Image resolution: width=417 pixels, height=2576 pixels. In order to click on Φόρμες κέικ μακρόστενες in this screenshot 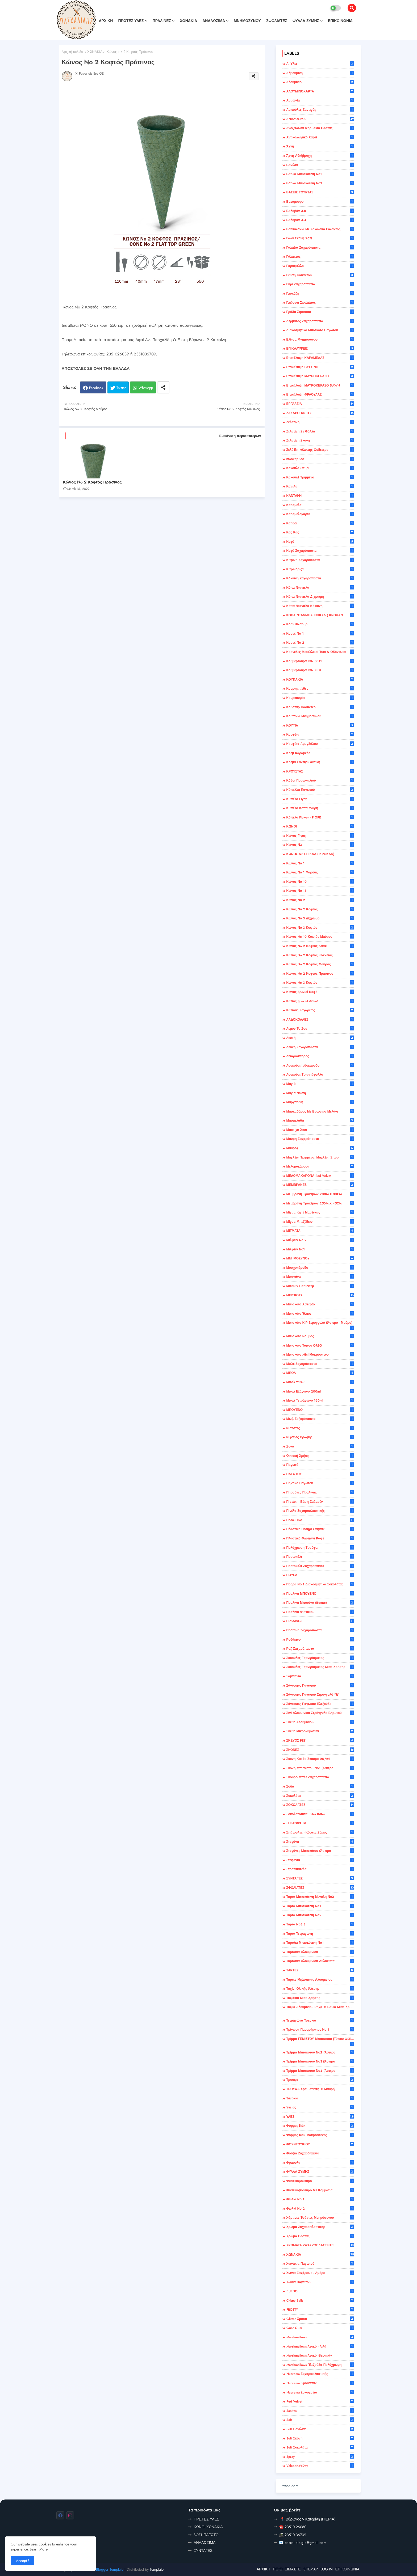, I will do `click(320, 2135)`.